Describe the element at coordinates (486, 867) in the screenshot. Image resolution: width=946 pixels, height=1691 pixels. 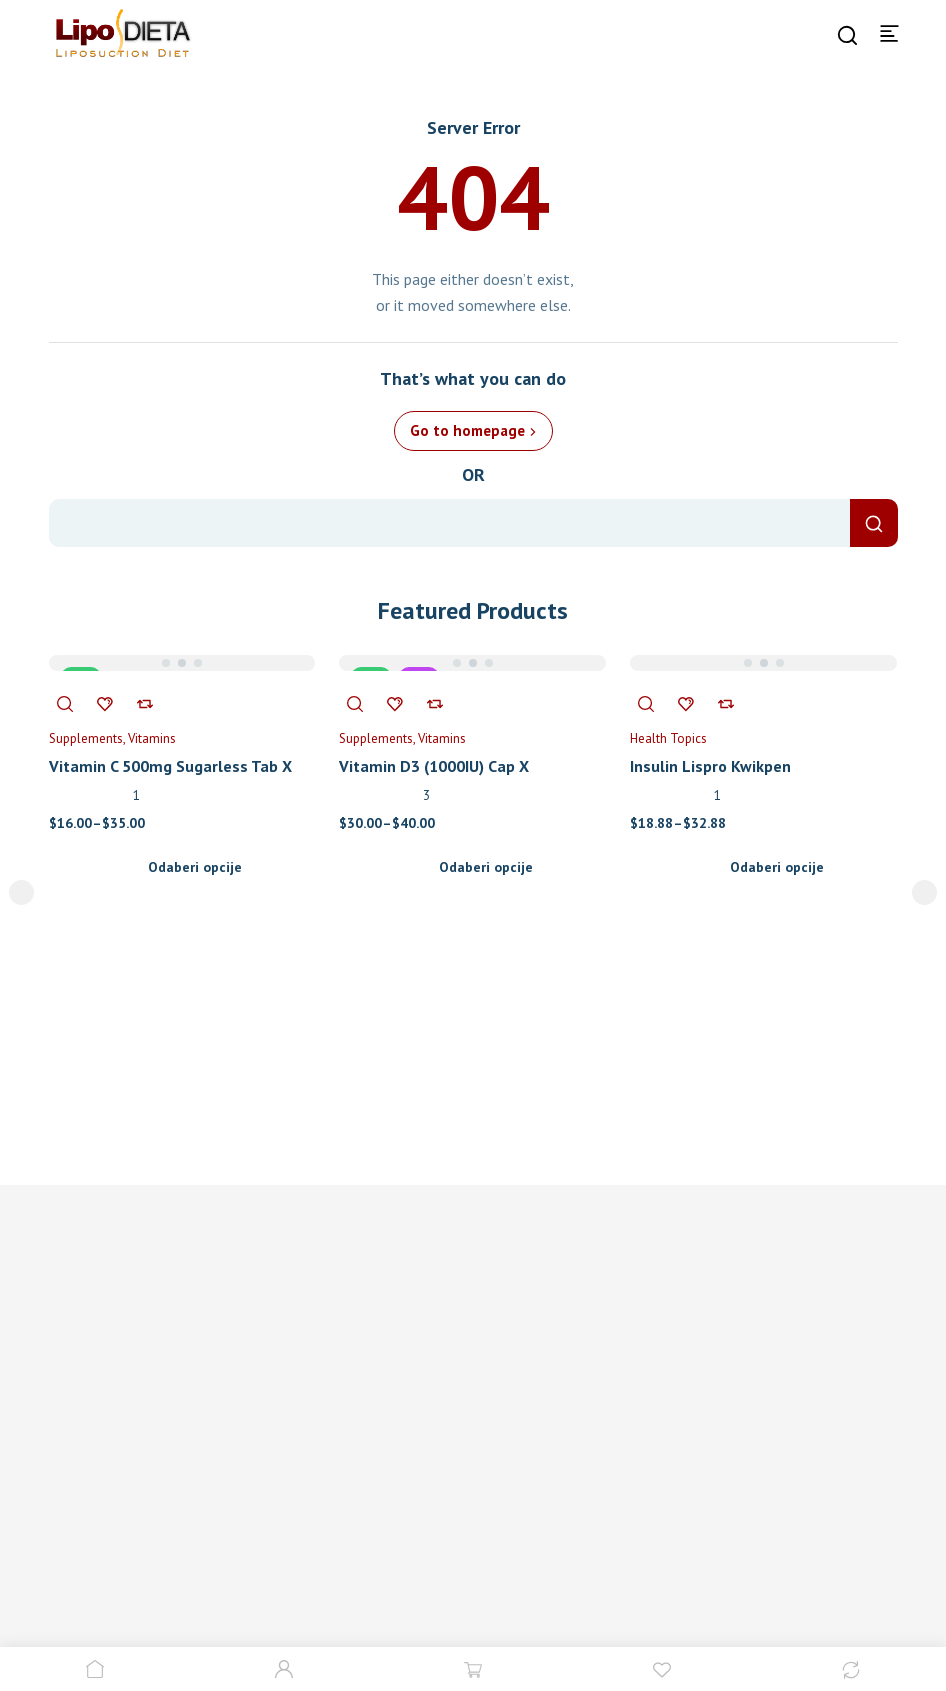
I see `Odaberi opcije [Odaberi opcije za “Vitamin D3 (1000IU) Cap X”]` at that location.